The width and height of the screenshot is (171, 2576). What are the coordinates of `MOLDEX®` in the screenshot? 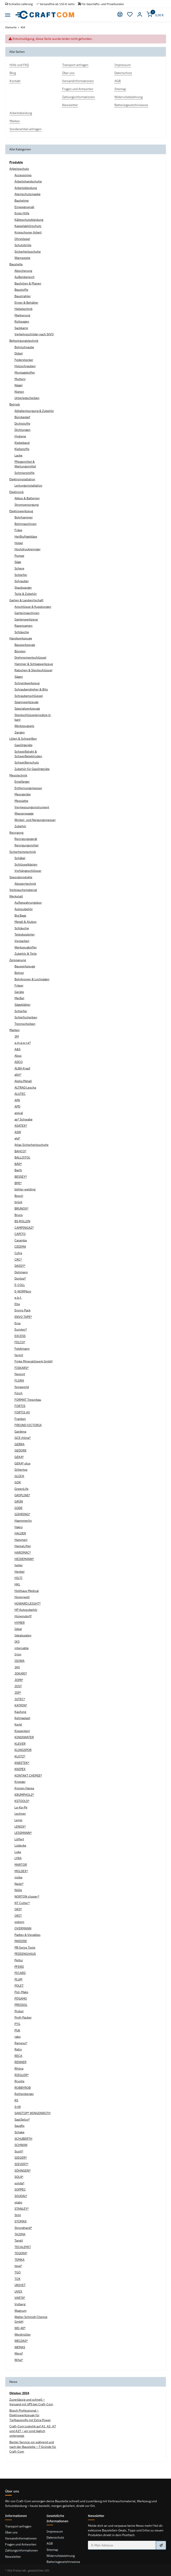 It's located at (21, 1871).